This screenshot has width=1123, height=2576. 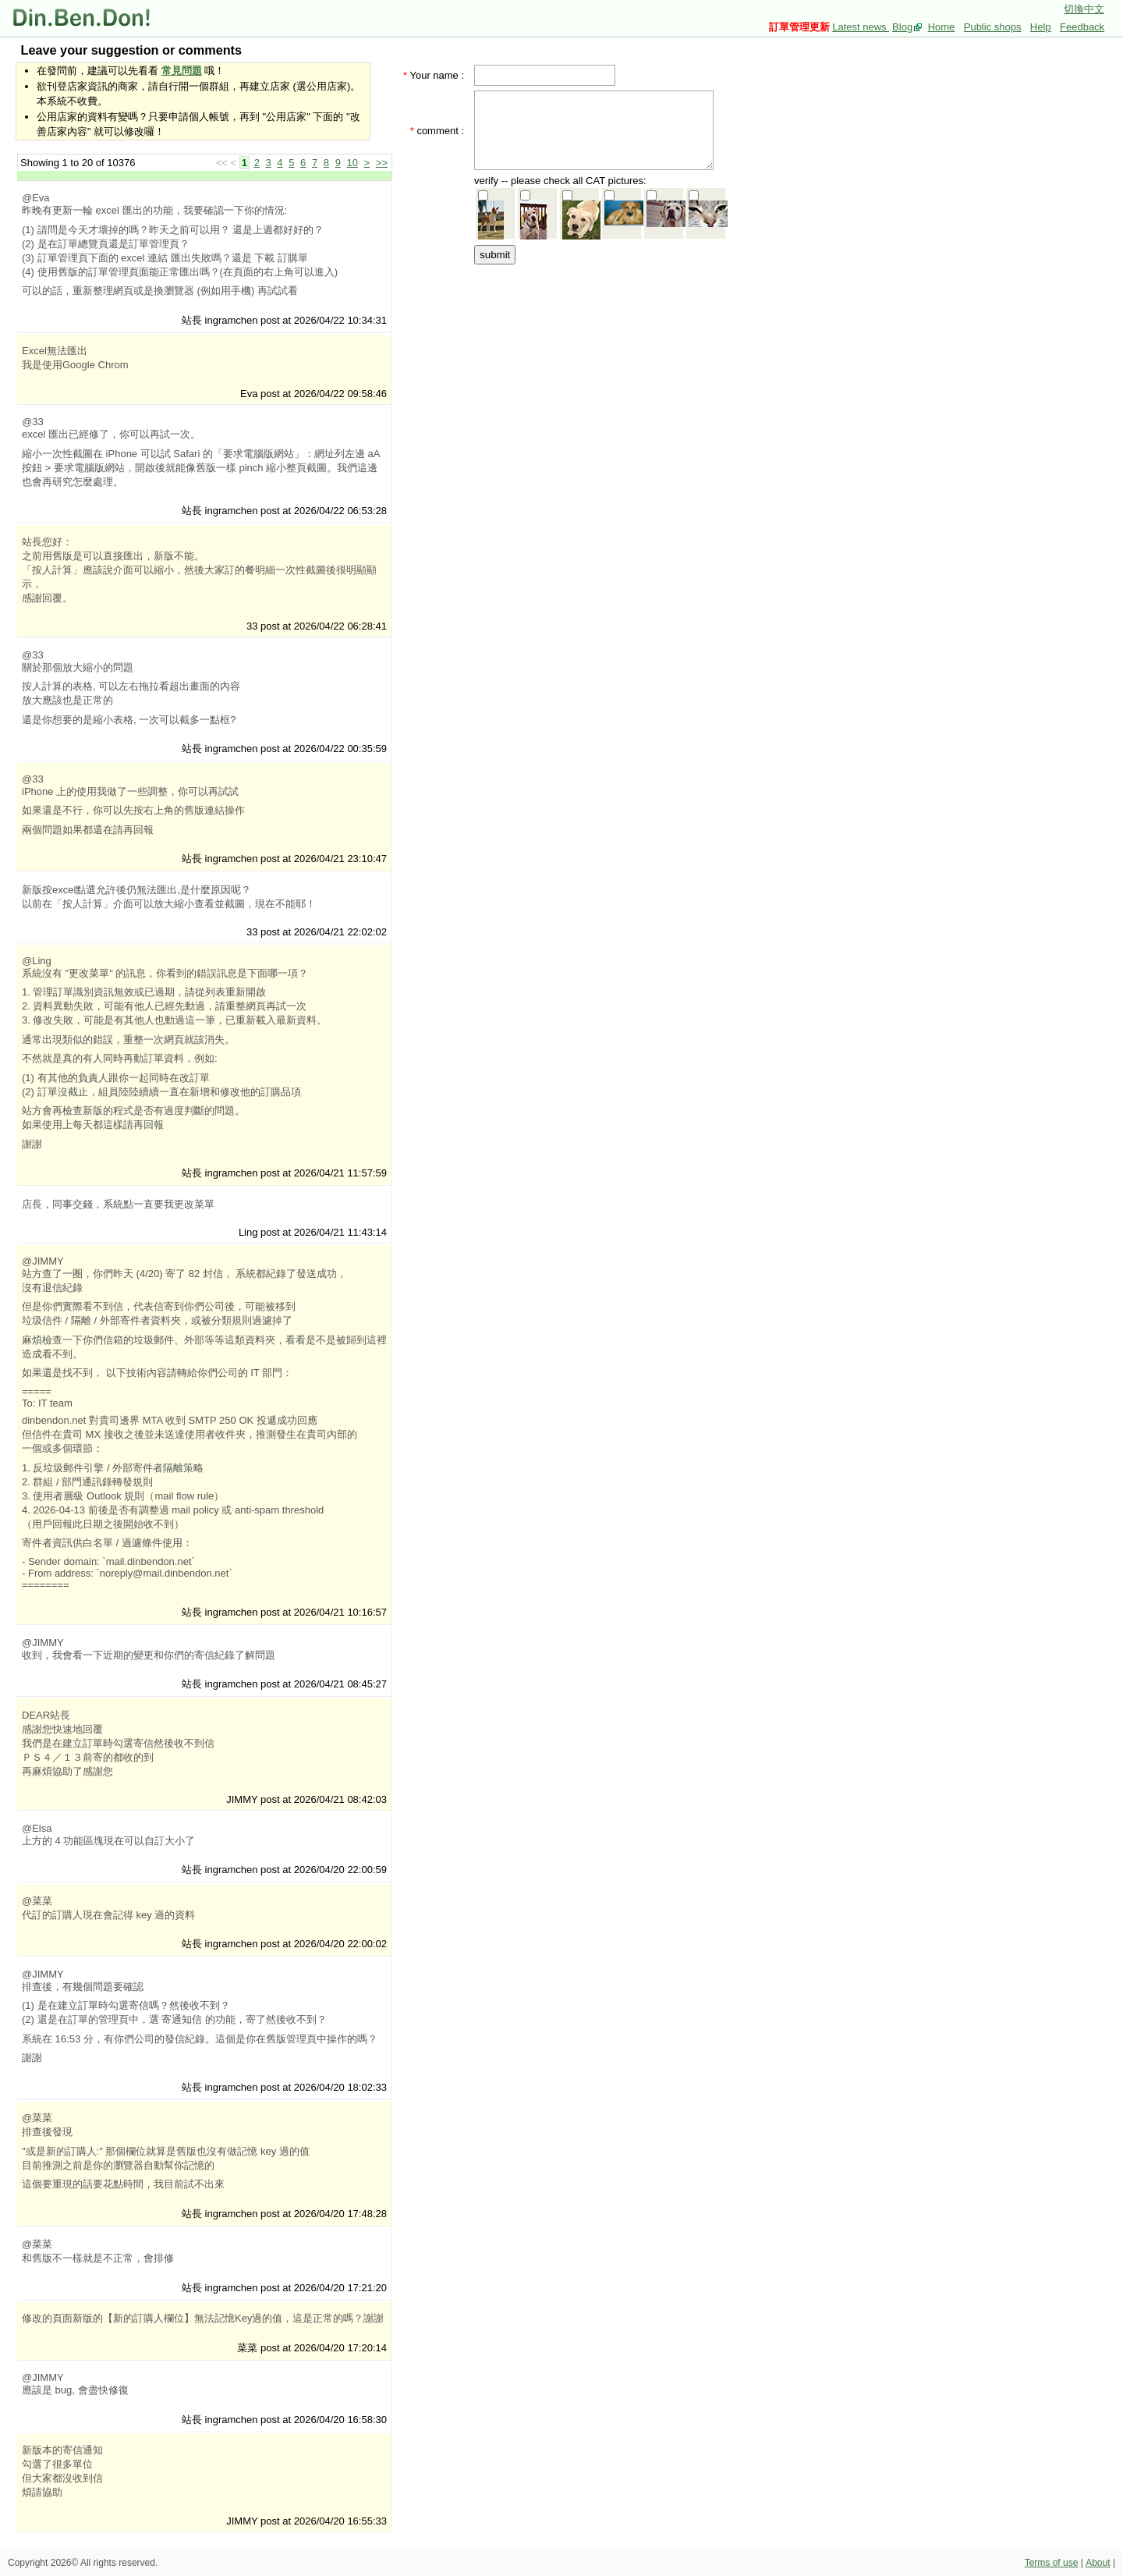 I want to click on Terms of use, so click(x=1052, y=2562).